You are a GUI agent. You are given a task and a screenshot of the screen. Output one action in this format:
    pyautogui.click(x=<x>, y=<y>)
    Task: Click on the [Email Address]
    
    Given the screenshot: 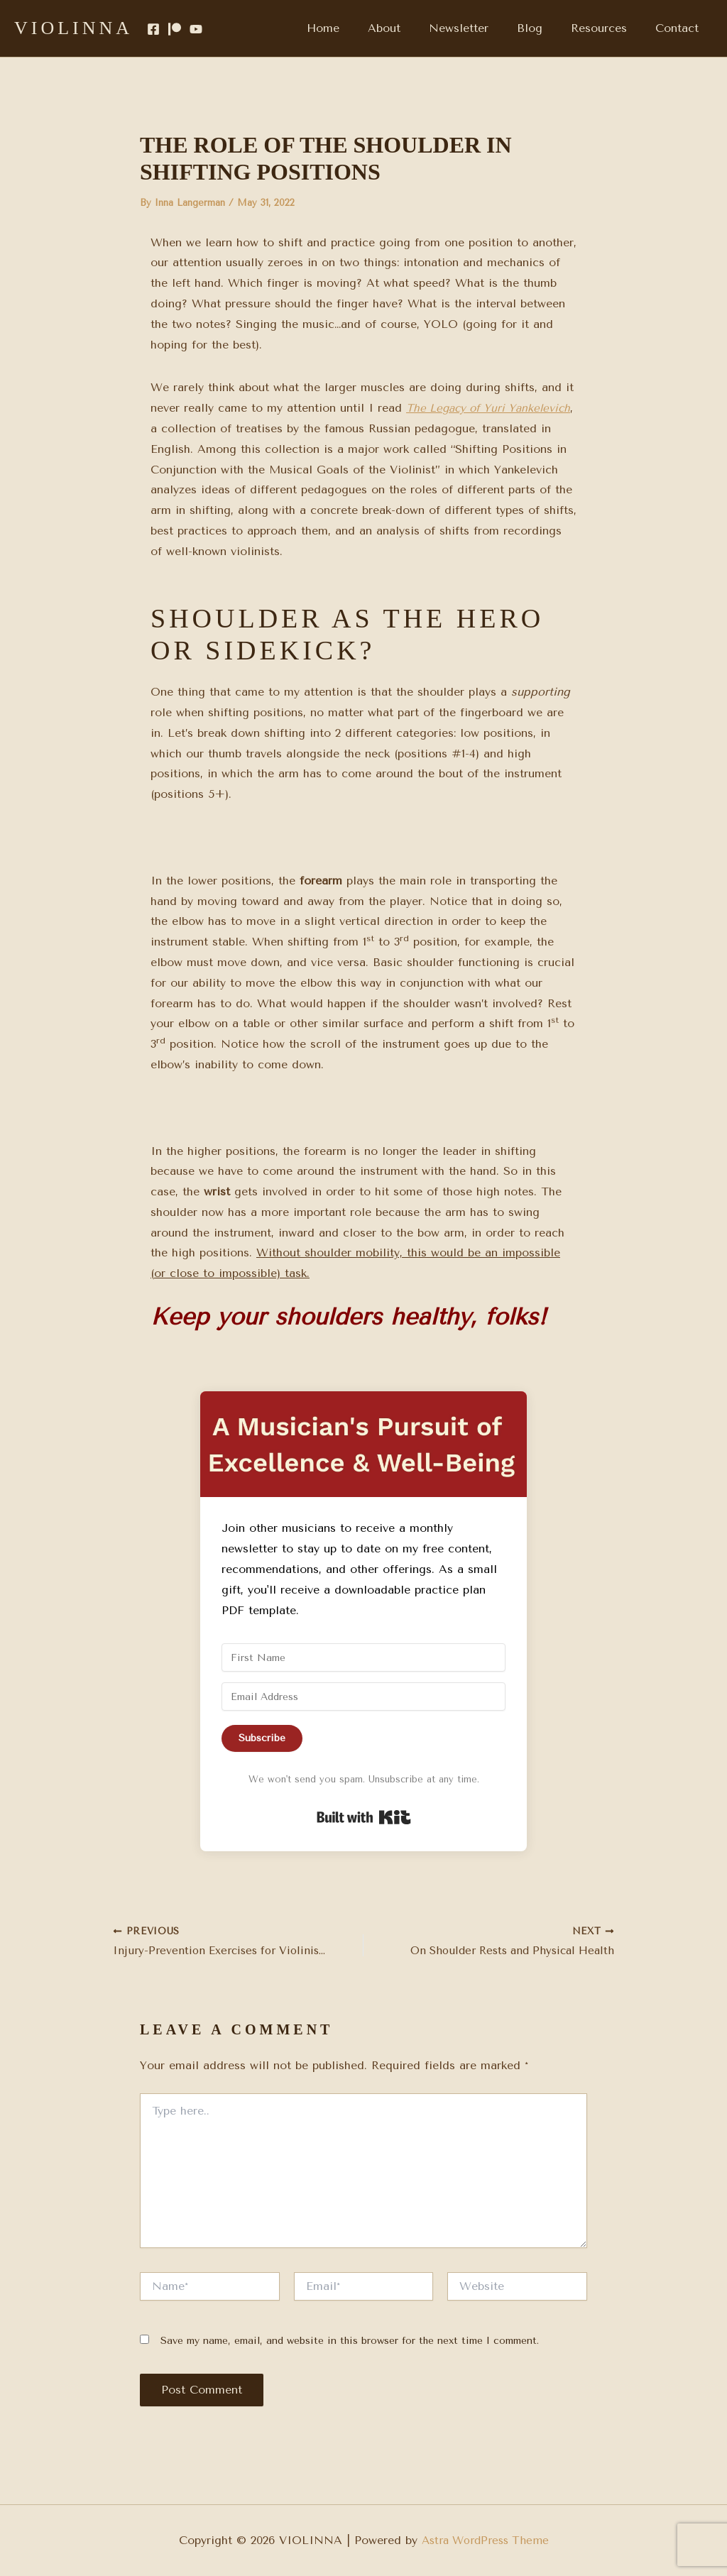 What is the action you would take?
    pyautogui.click(x=363, y=1696)
    